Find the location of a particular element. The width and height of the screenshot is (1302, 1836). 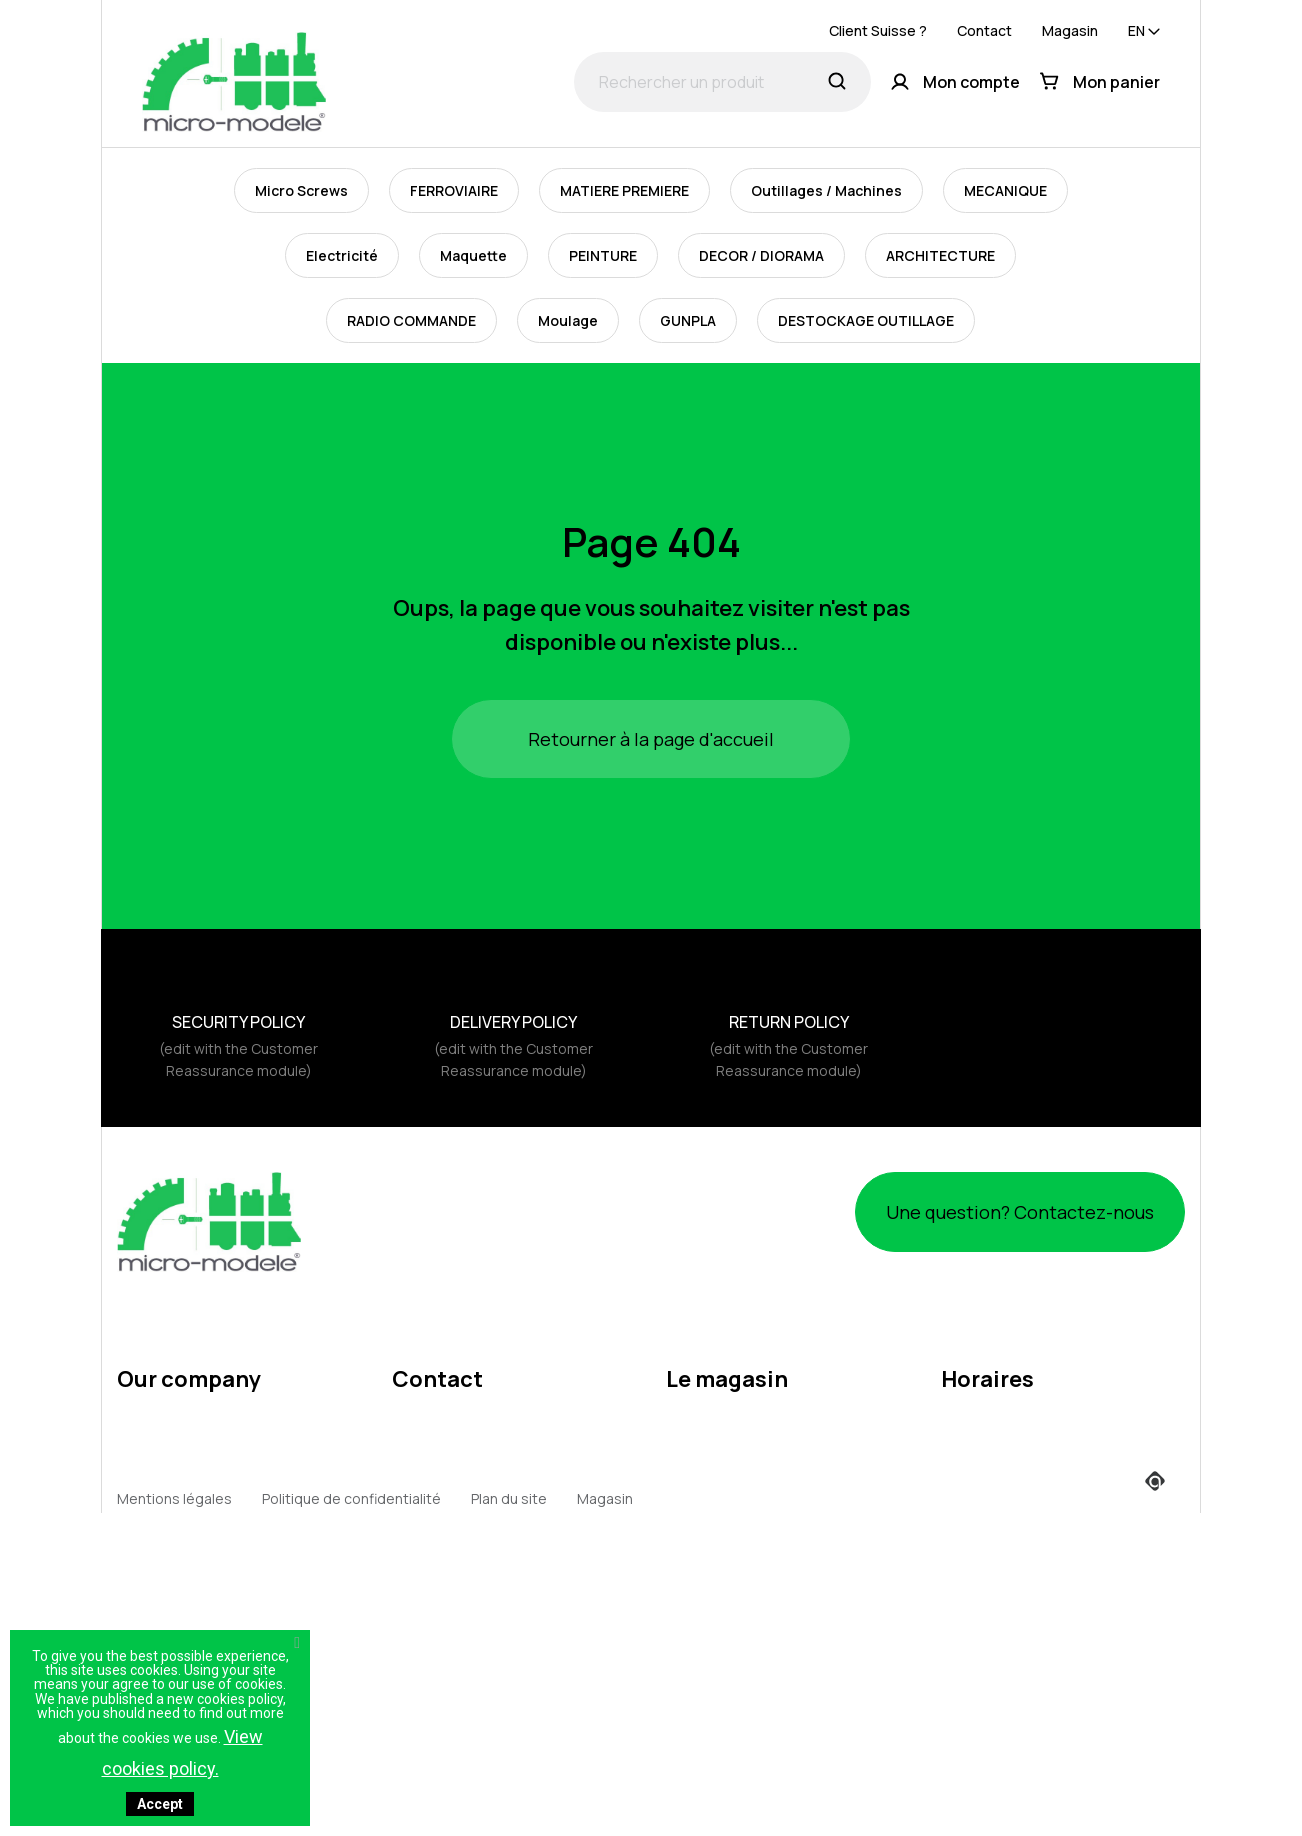

Maquette is located at coordinates (473, 255).